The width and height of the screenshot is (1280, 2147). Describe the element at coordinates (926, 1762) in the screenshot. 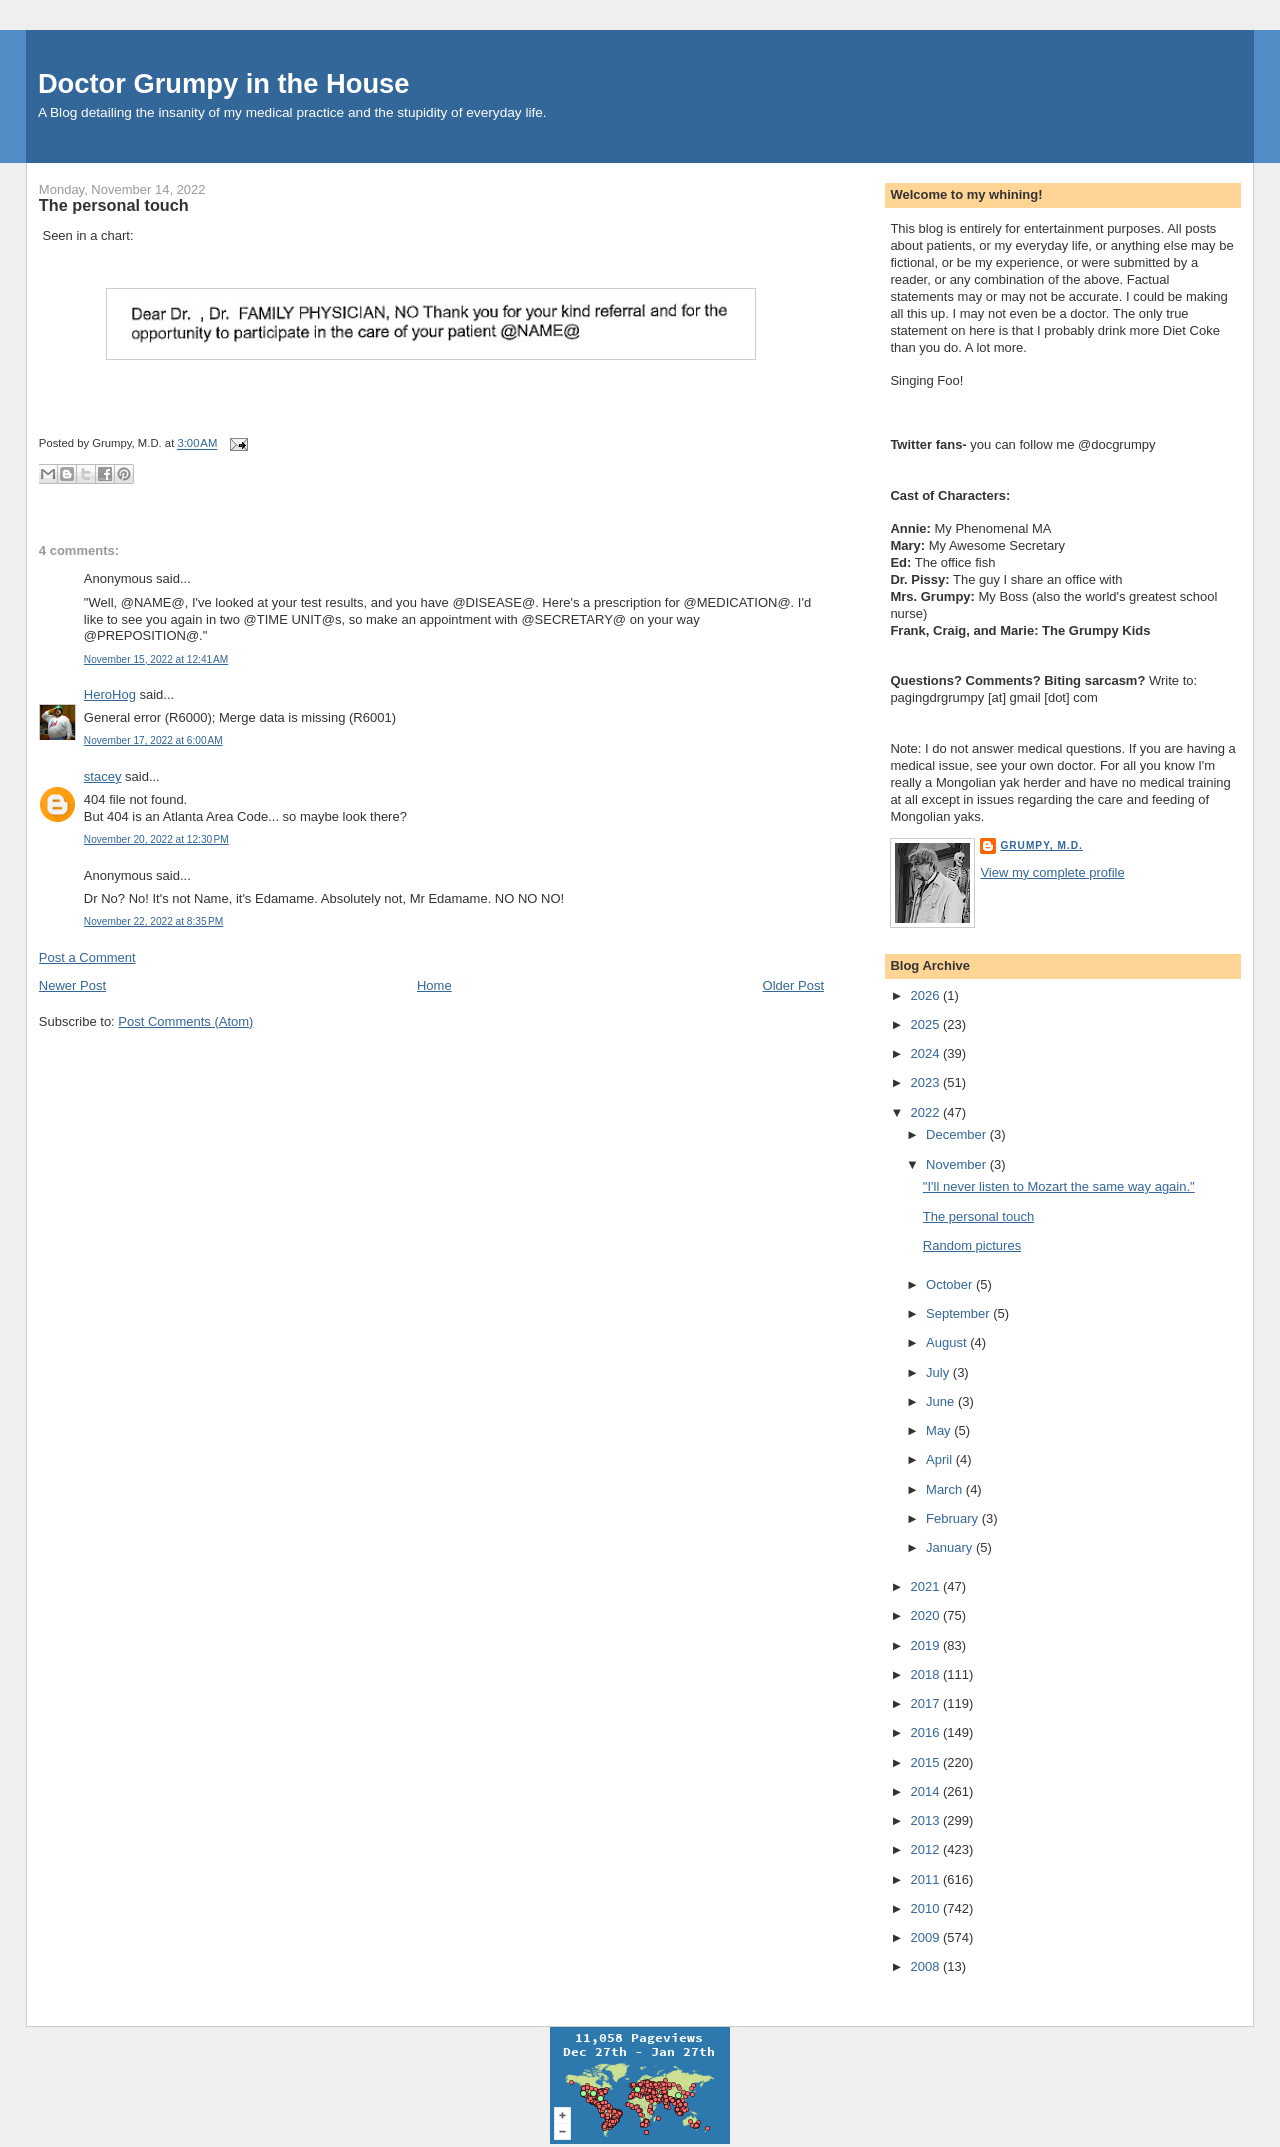

I see `2015` at that location.